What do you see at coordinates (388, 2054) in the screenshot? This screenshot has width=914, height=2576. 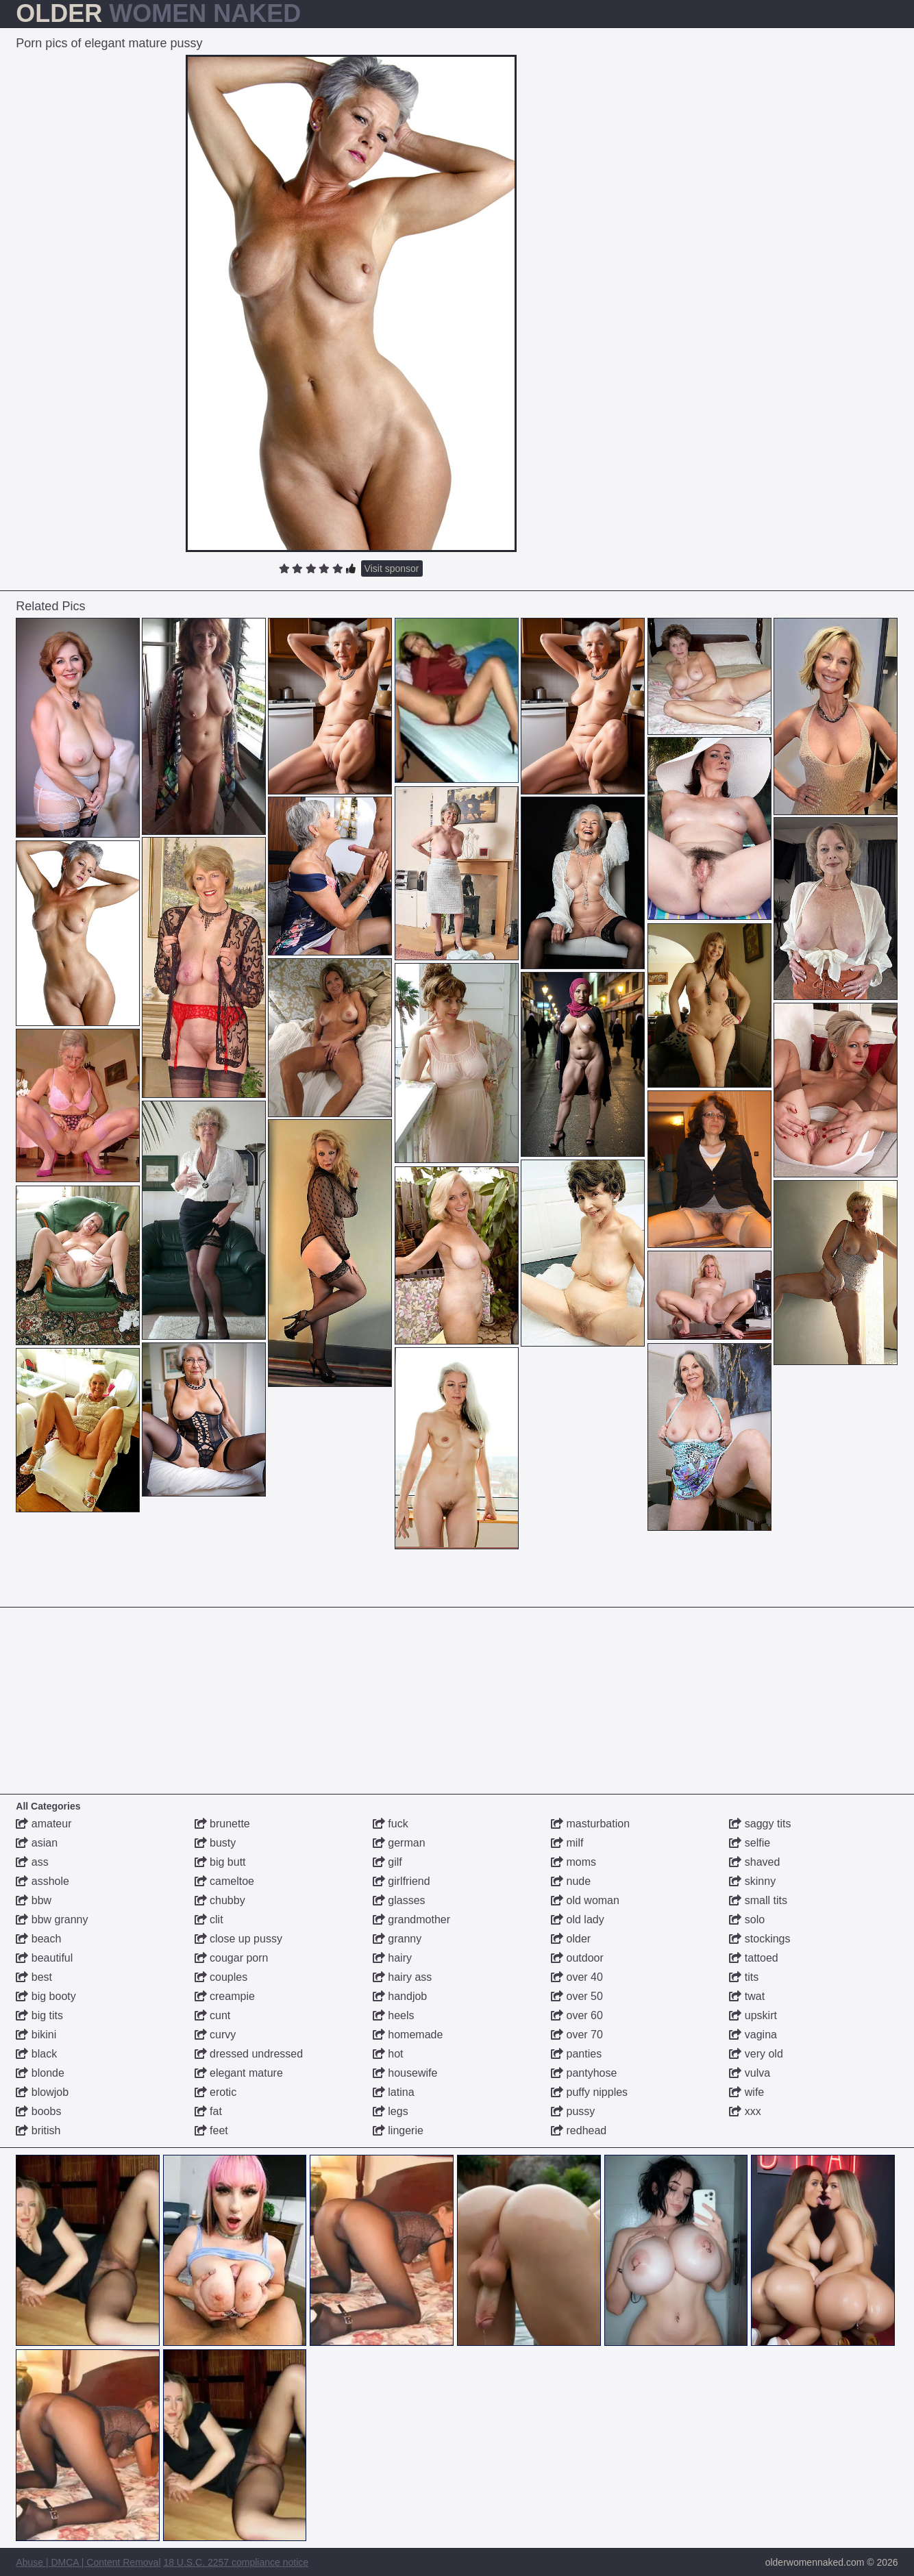 I see `hot` at bounding box center [388, 2054].